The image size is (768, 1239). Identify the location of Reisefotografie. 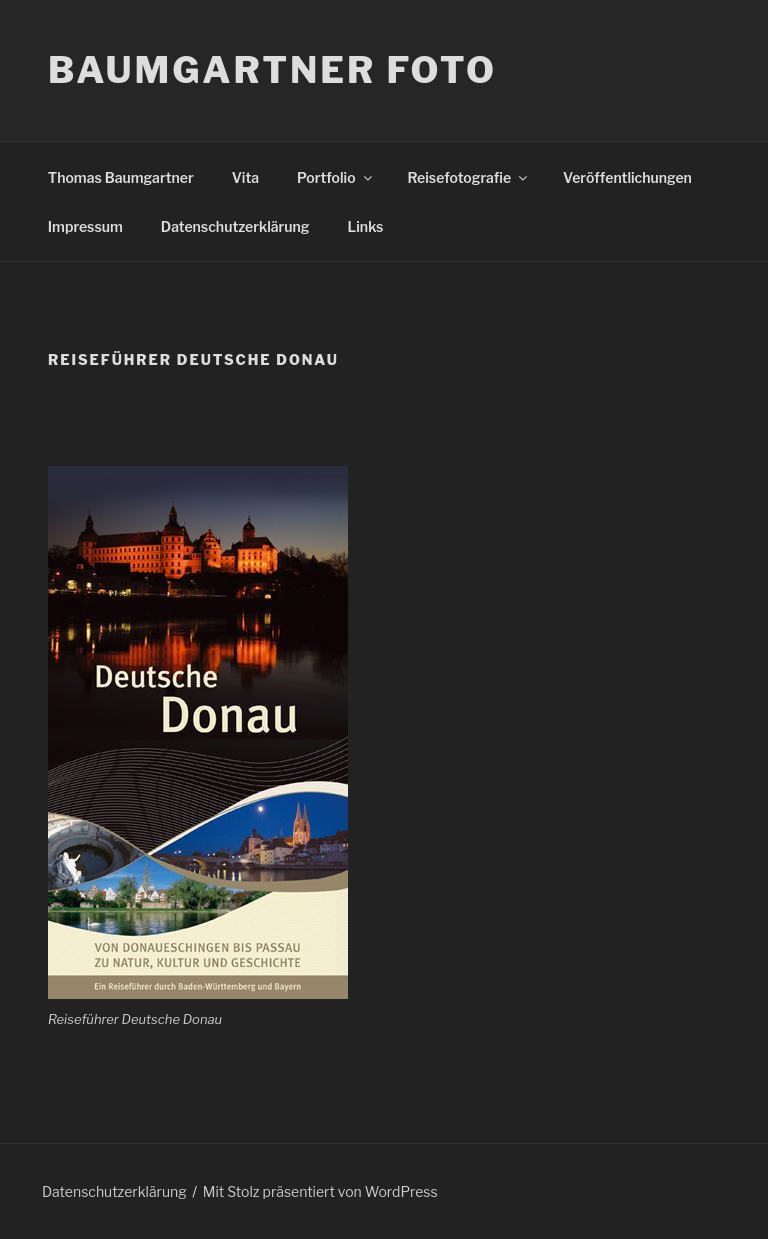
(469, 177).